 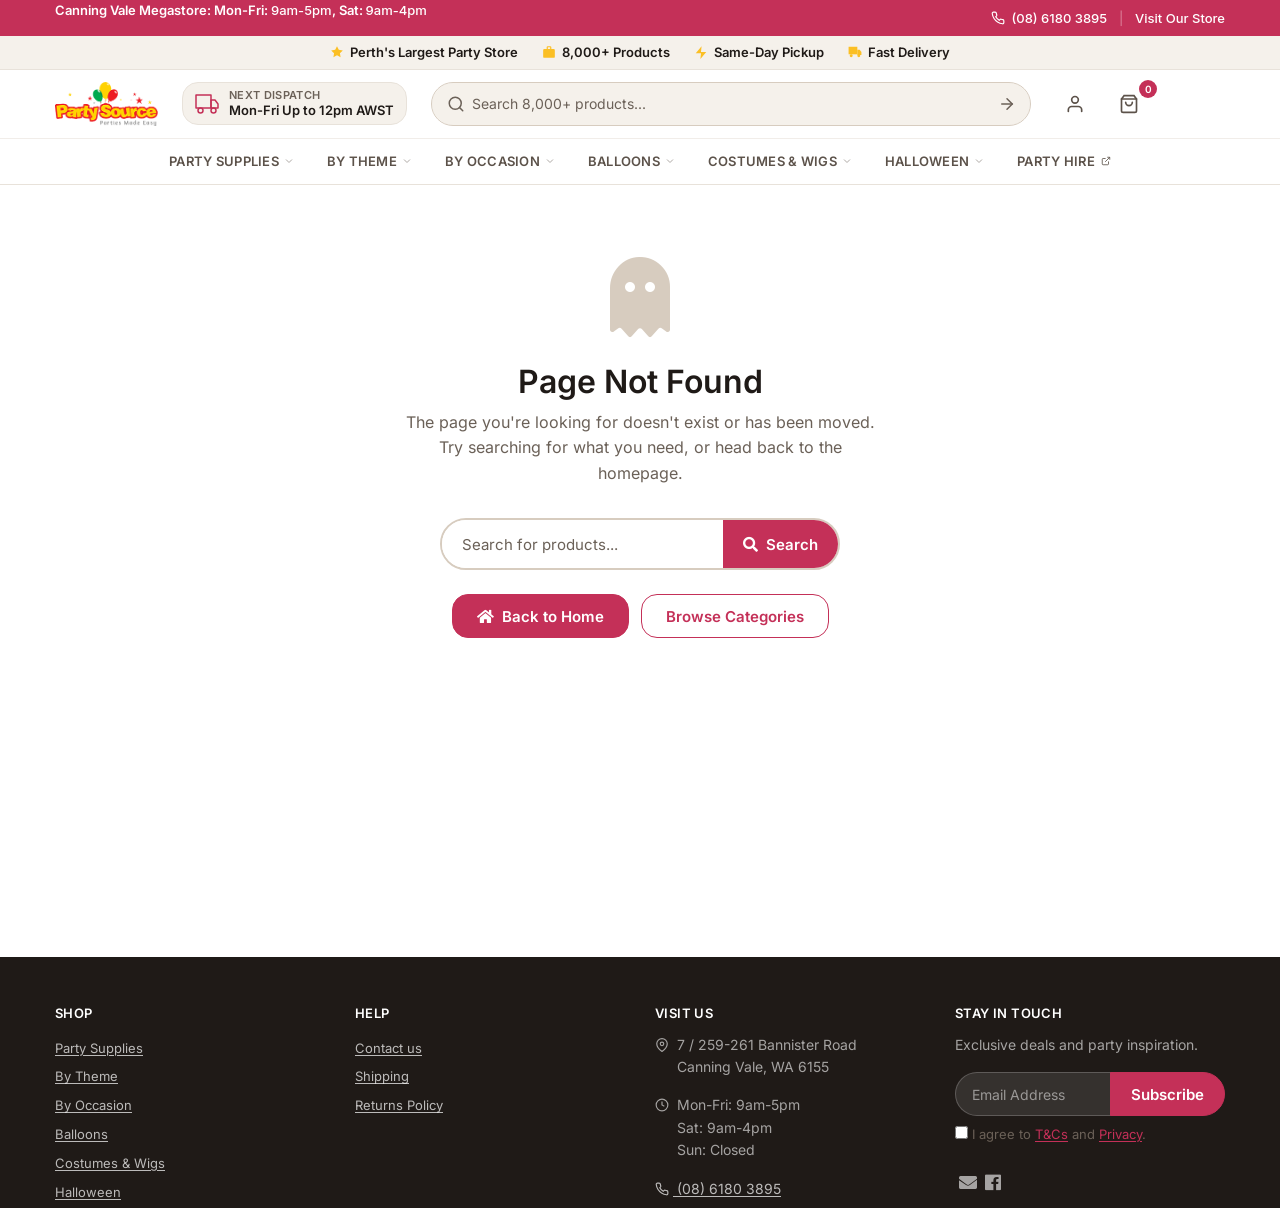 I want to click on Contact us, so click(x=388, y=1048).